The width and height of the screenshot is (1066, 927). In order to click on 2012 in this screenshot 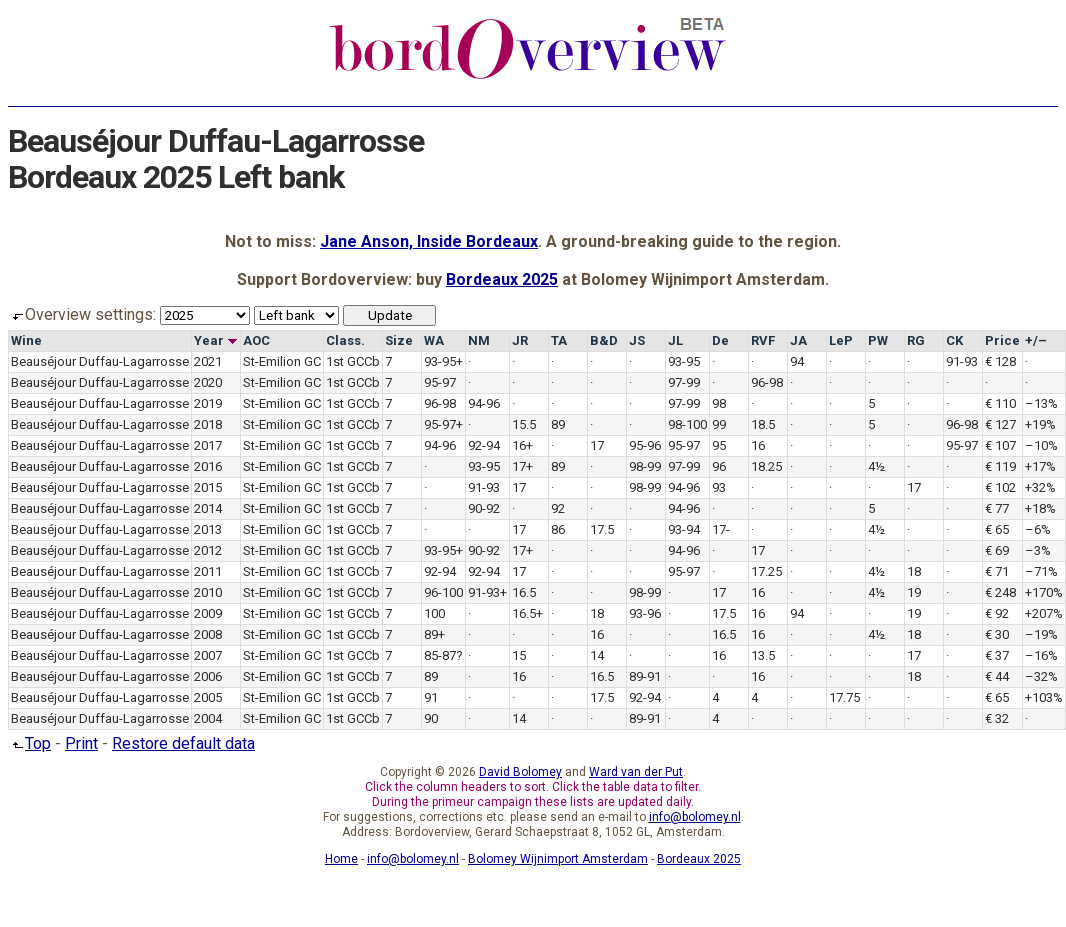, I will do `click(208, 550)`.